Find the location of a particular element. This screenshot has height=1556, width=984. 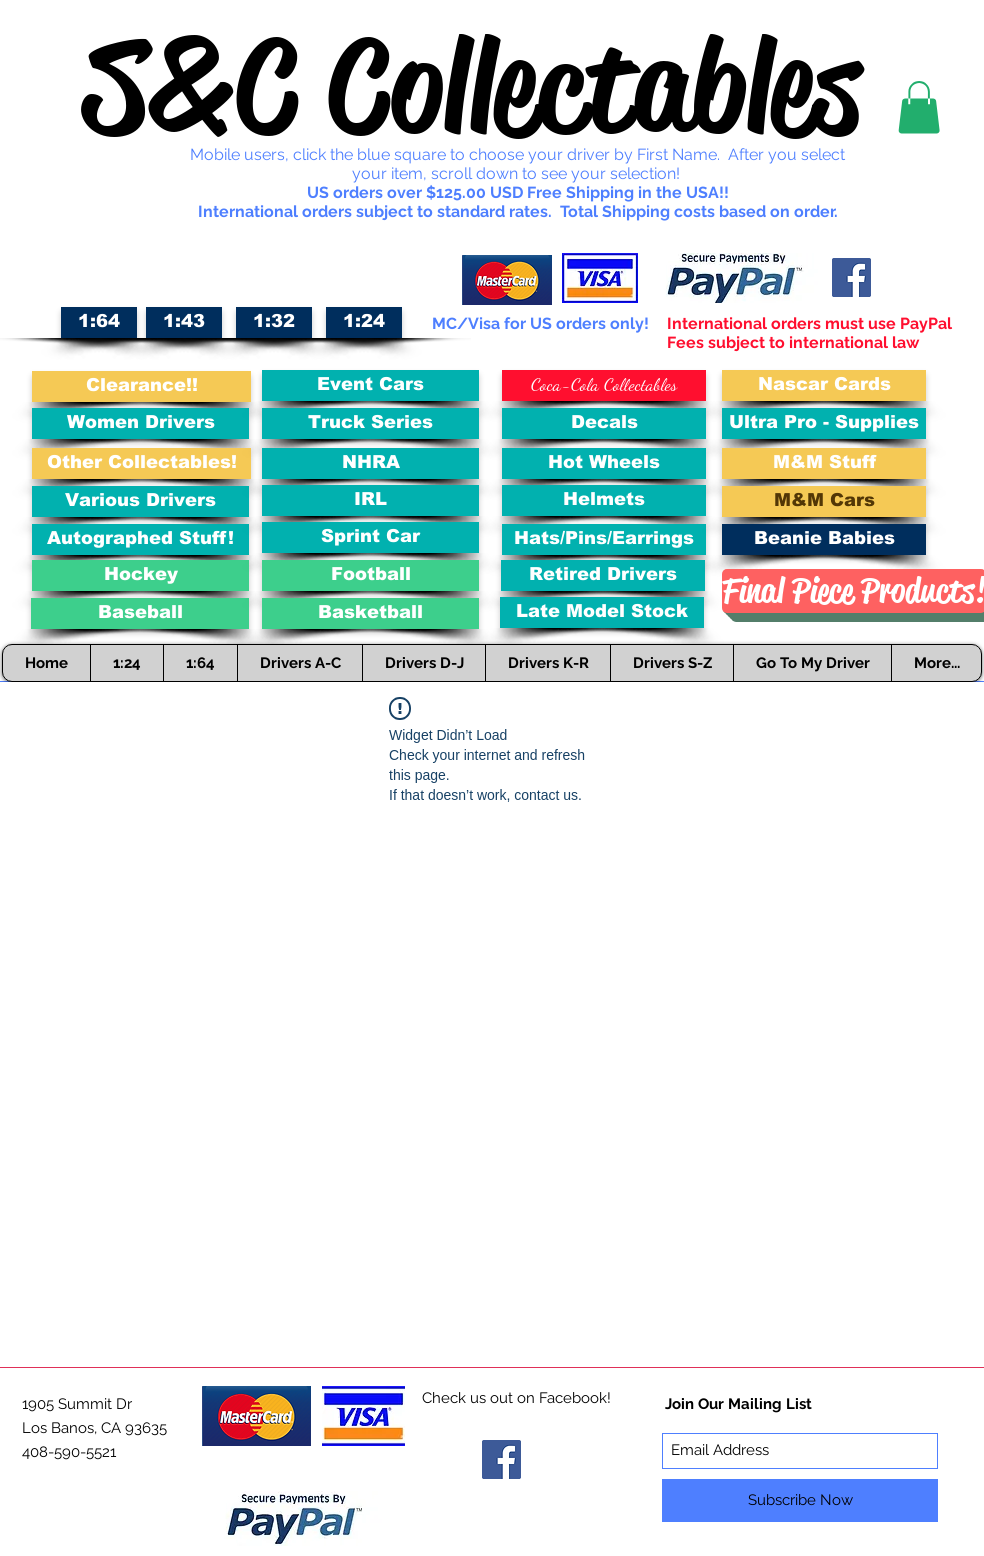

[M&M Cars] is located at coordinates (824, 501).